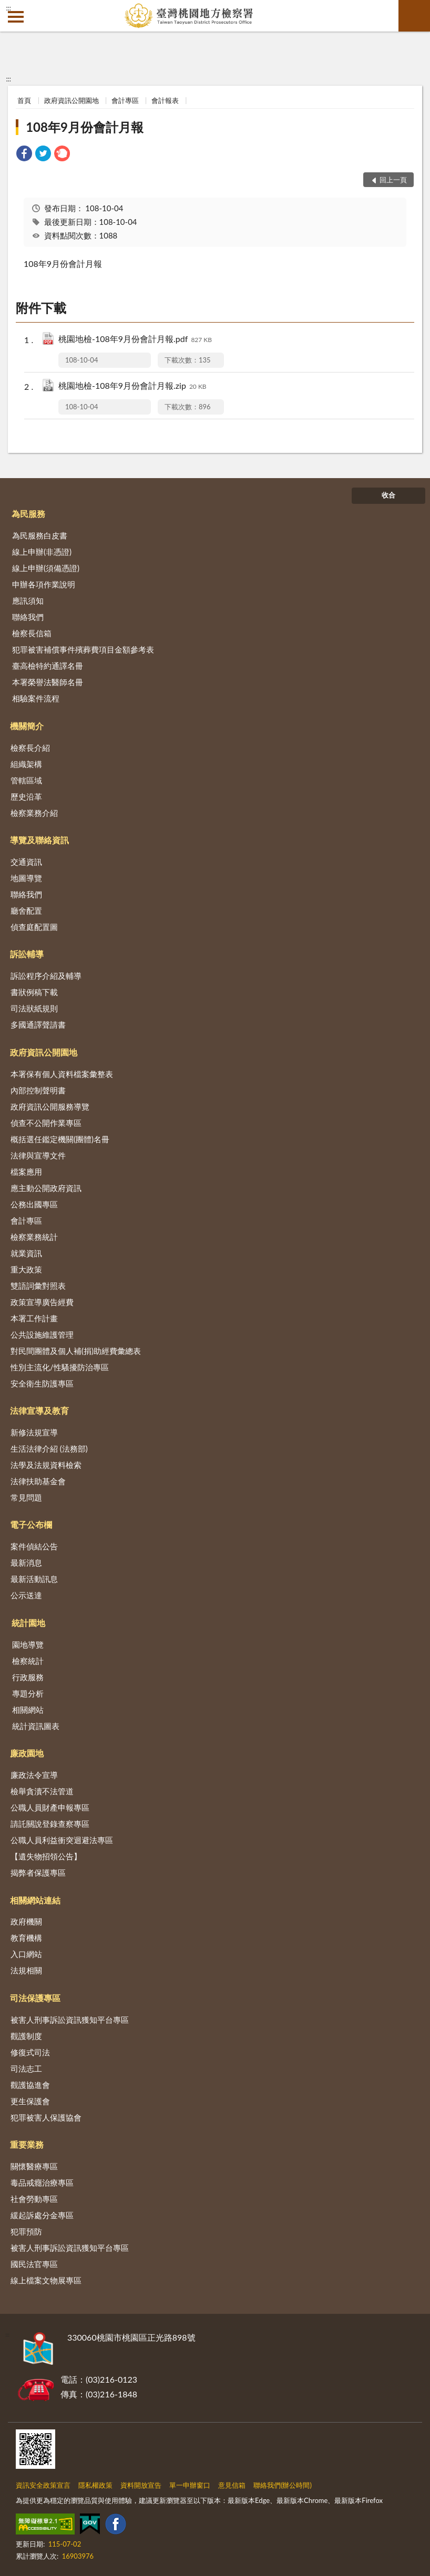  What do you see at coordinates (42, 2182) in the screenshot?
I see `毒品戒癮治療專區` at bounding box center [42, 2182].